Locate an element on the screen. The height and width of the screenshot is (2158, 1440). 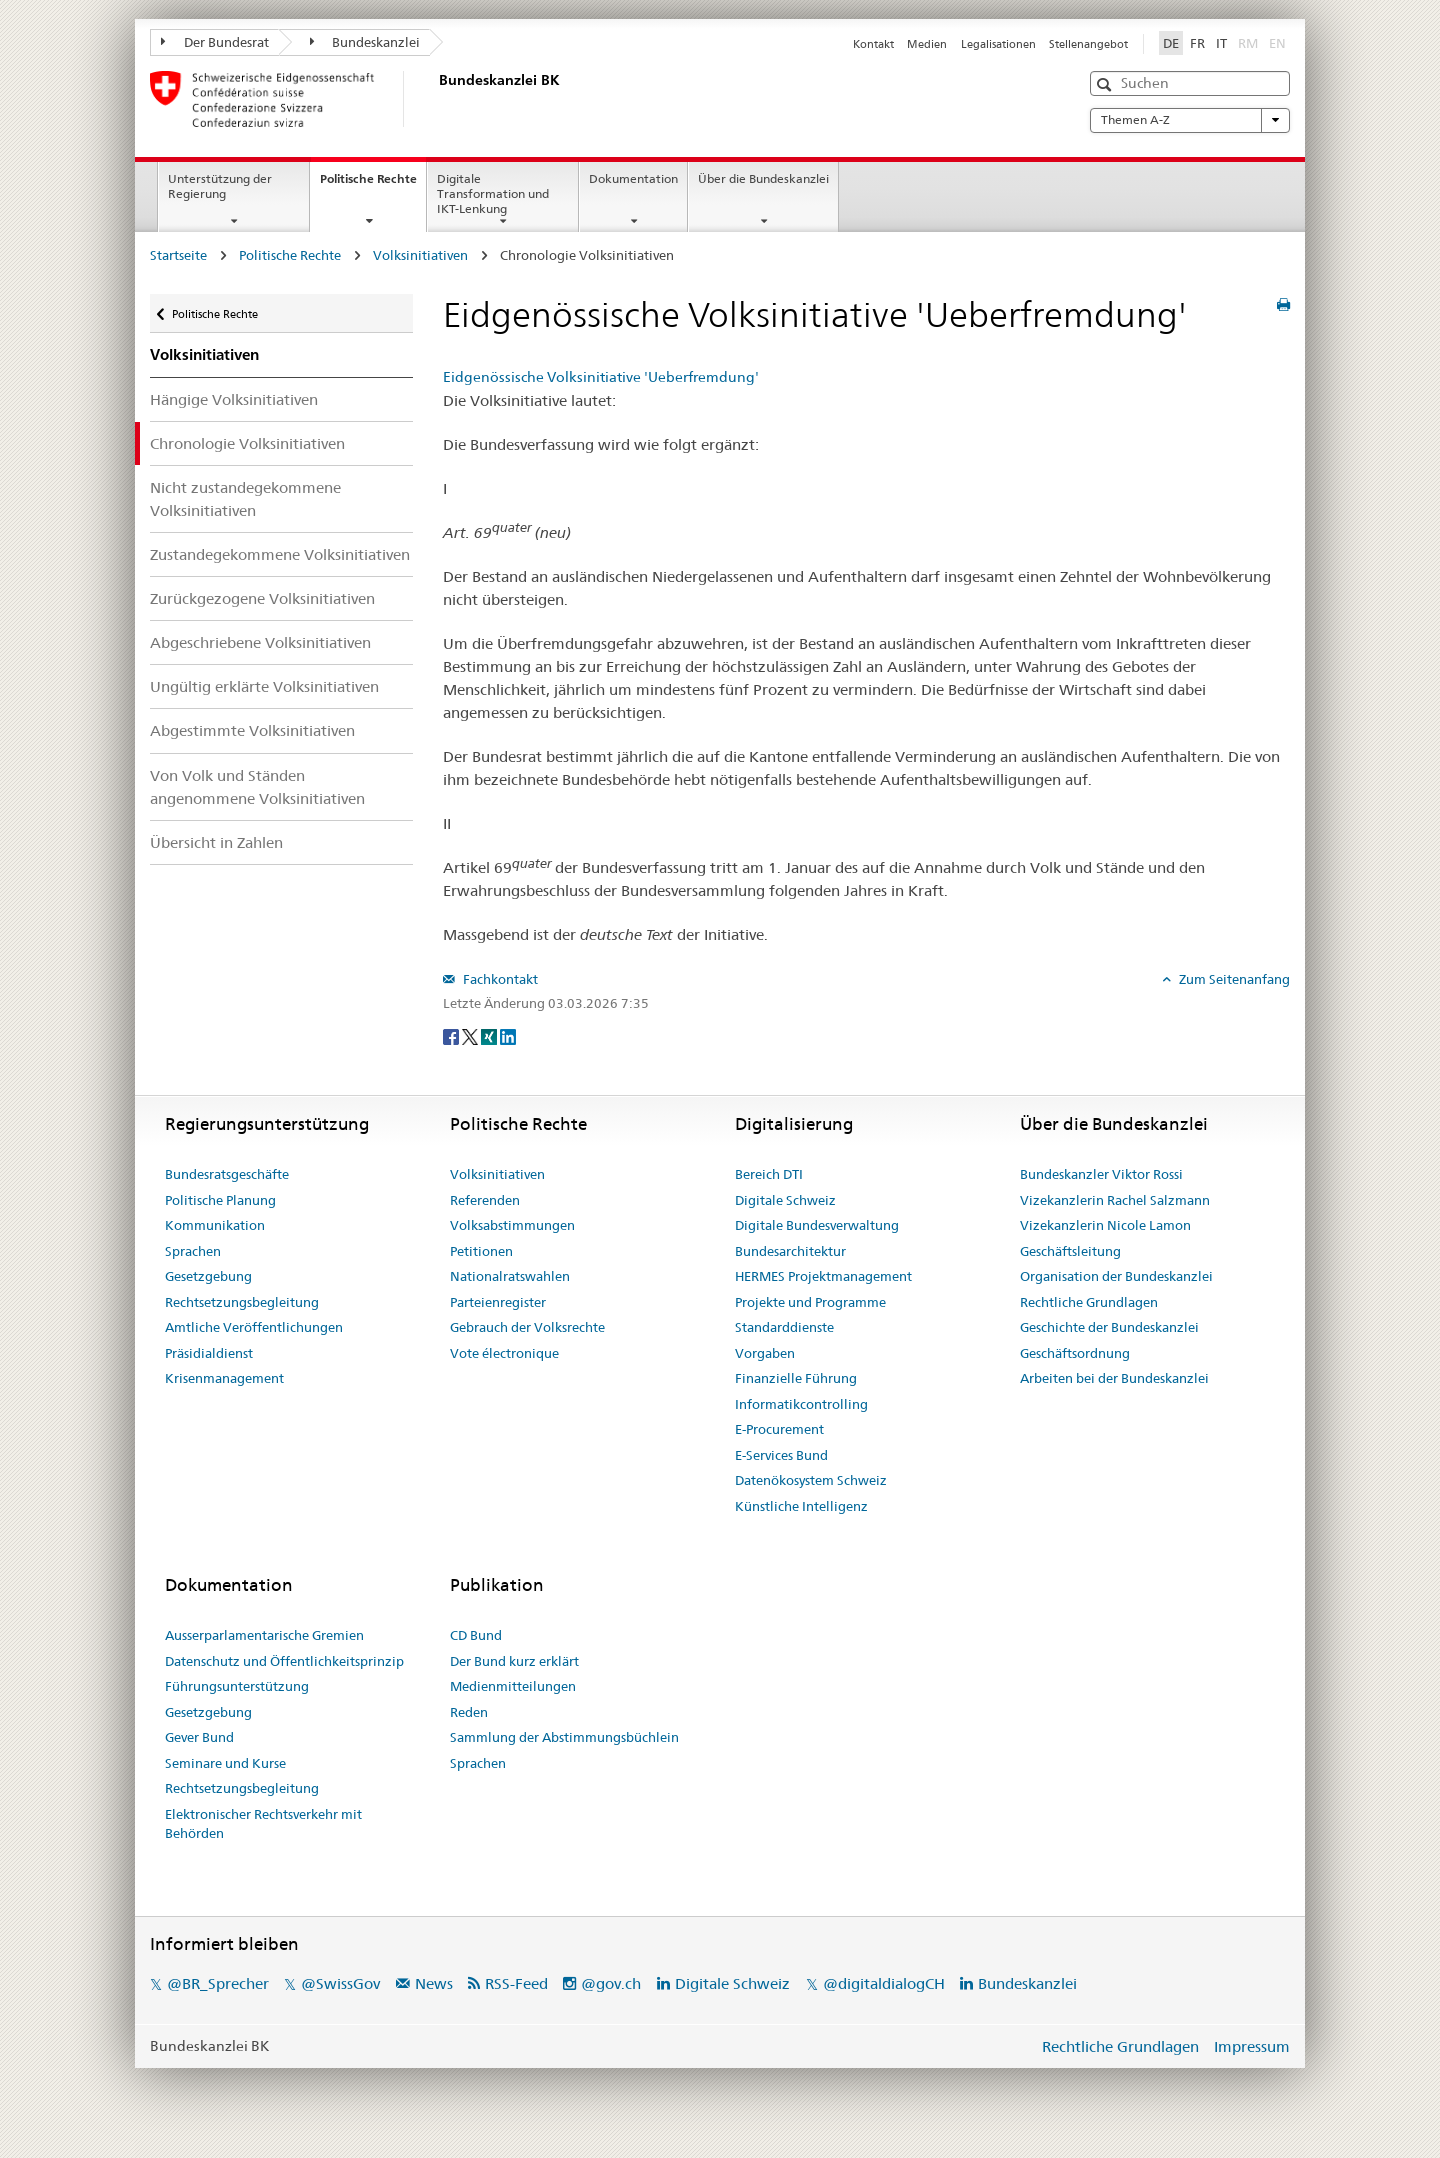
Datenschutz und Öffentlichkeitsprinzip is located at coordinates (284, 1661).